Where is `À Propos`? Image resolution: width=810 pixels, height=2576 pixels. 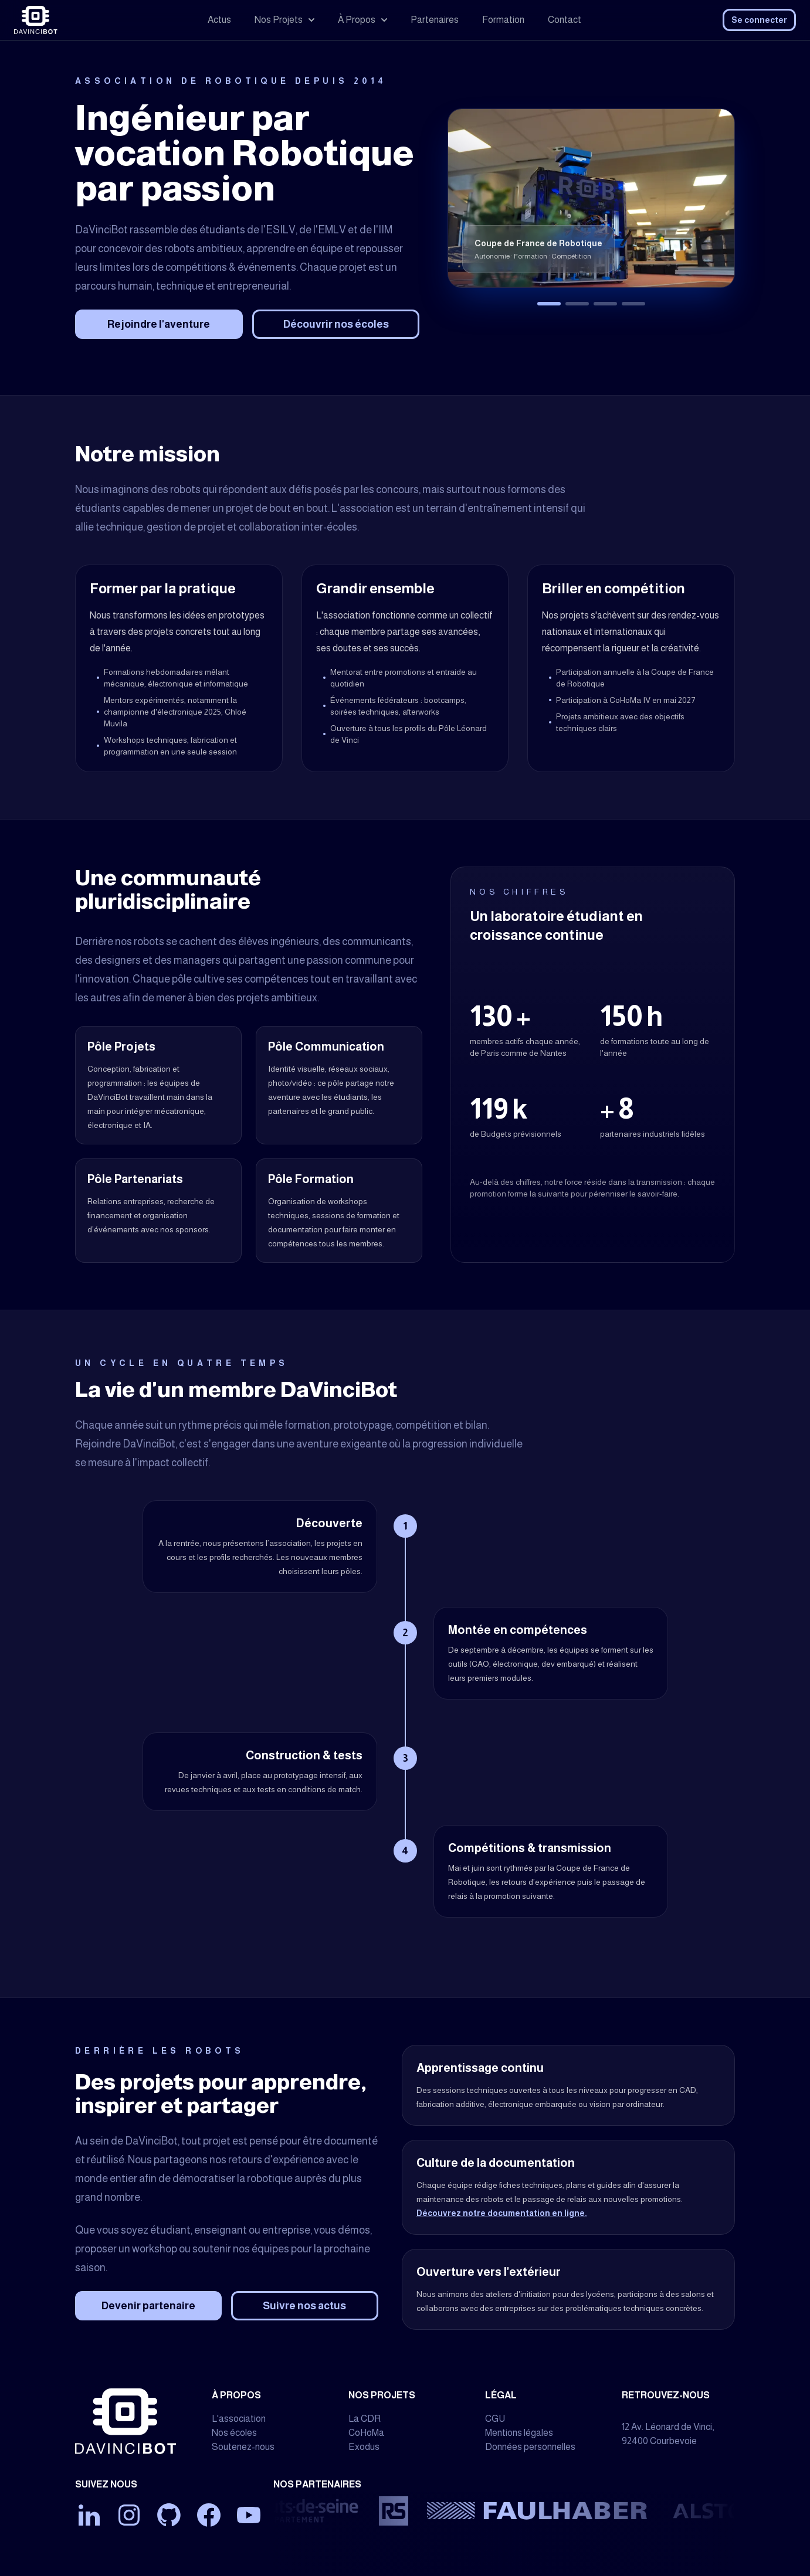
À Propos is located at coordinates (362, 20).